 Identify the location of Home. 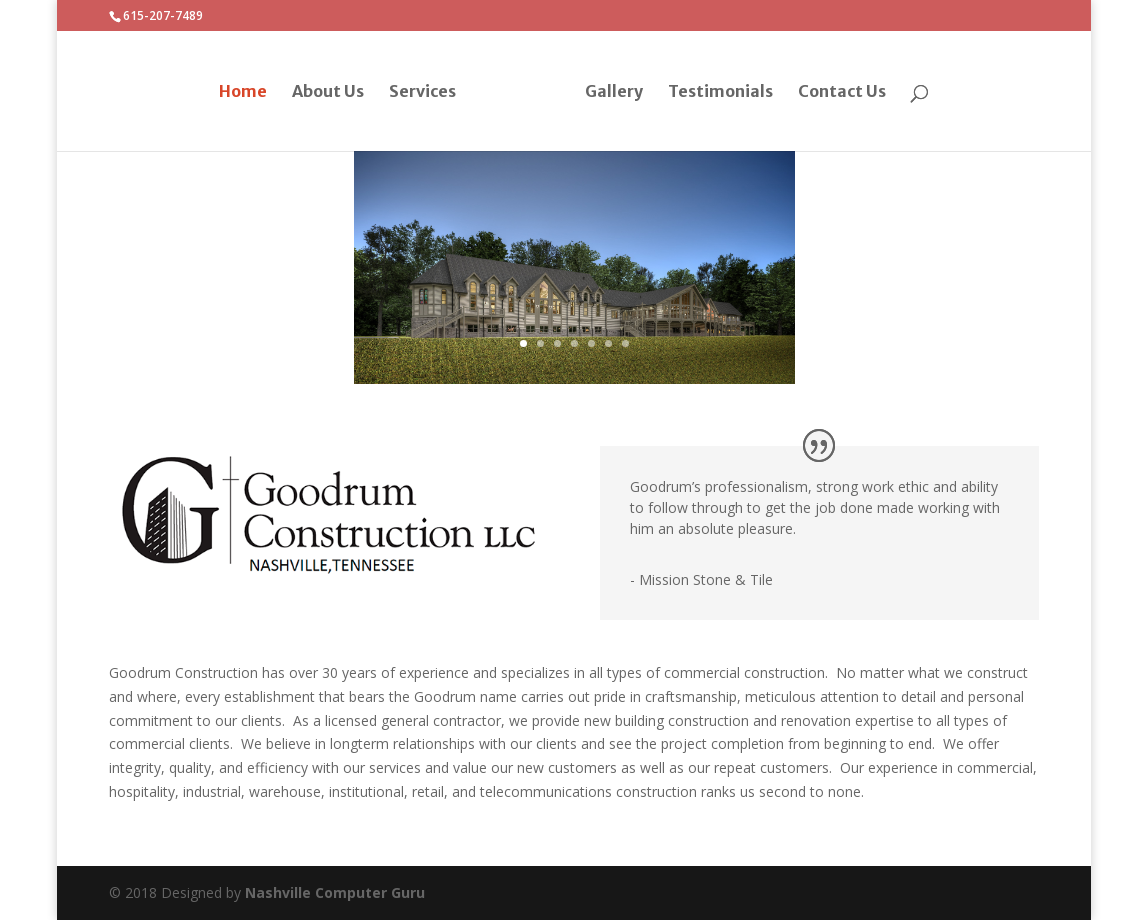
(243, 92).